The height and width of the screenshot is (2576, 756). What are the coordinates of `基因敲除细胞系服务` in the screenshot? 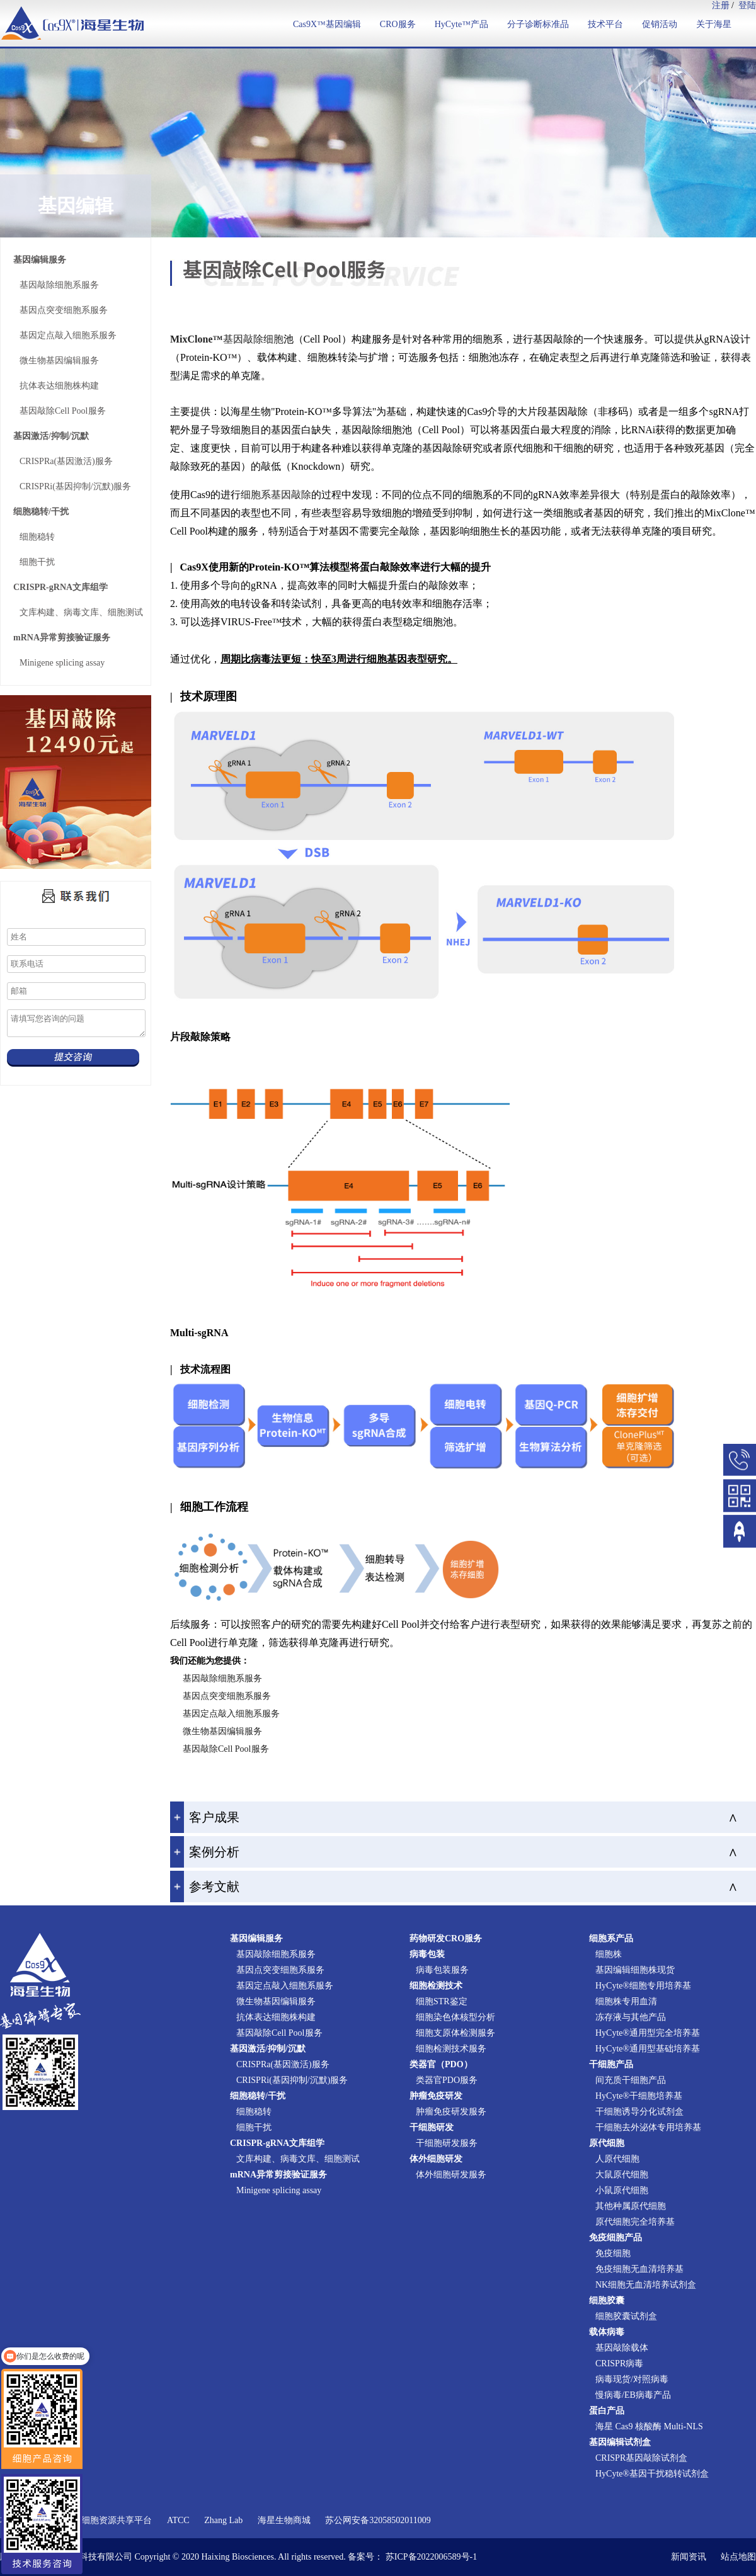 It's located at (59, 285).